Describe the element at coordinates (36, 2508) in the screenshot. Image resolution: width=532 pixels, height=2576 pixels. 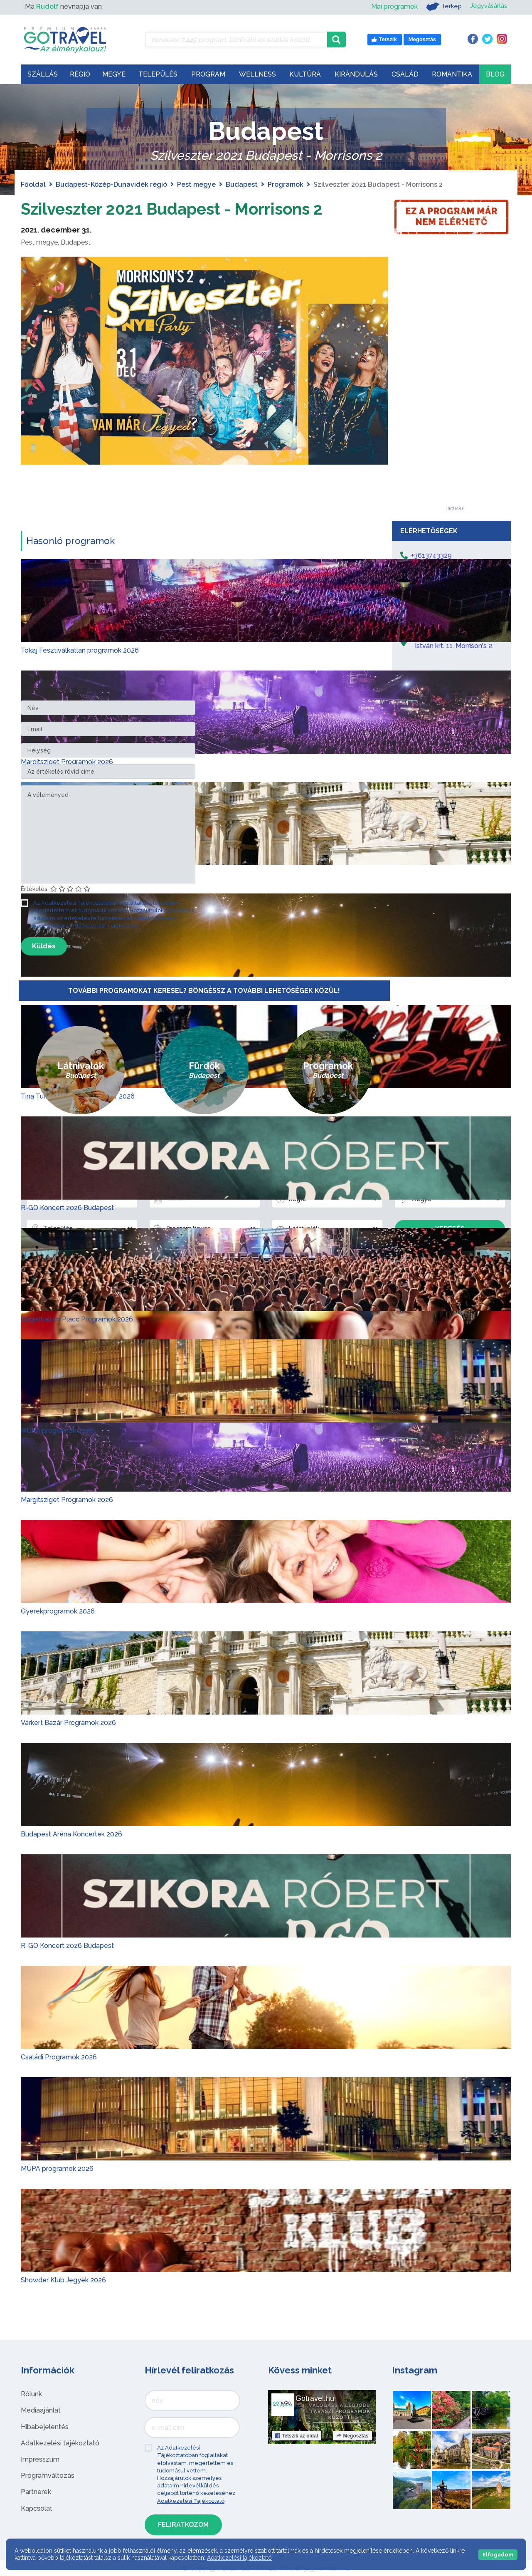
I see `Kapcsolat` at that location.